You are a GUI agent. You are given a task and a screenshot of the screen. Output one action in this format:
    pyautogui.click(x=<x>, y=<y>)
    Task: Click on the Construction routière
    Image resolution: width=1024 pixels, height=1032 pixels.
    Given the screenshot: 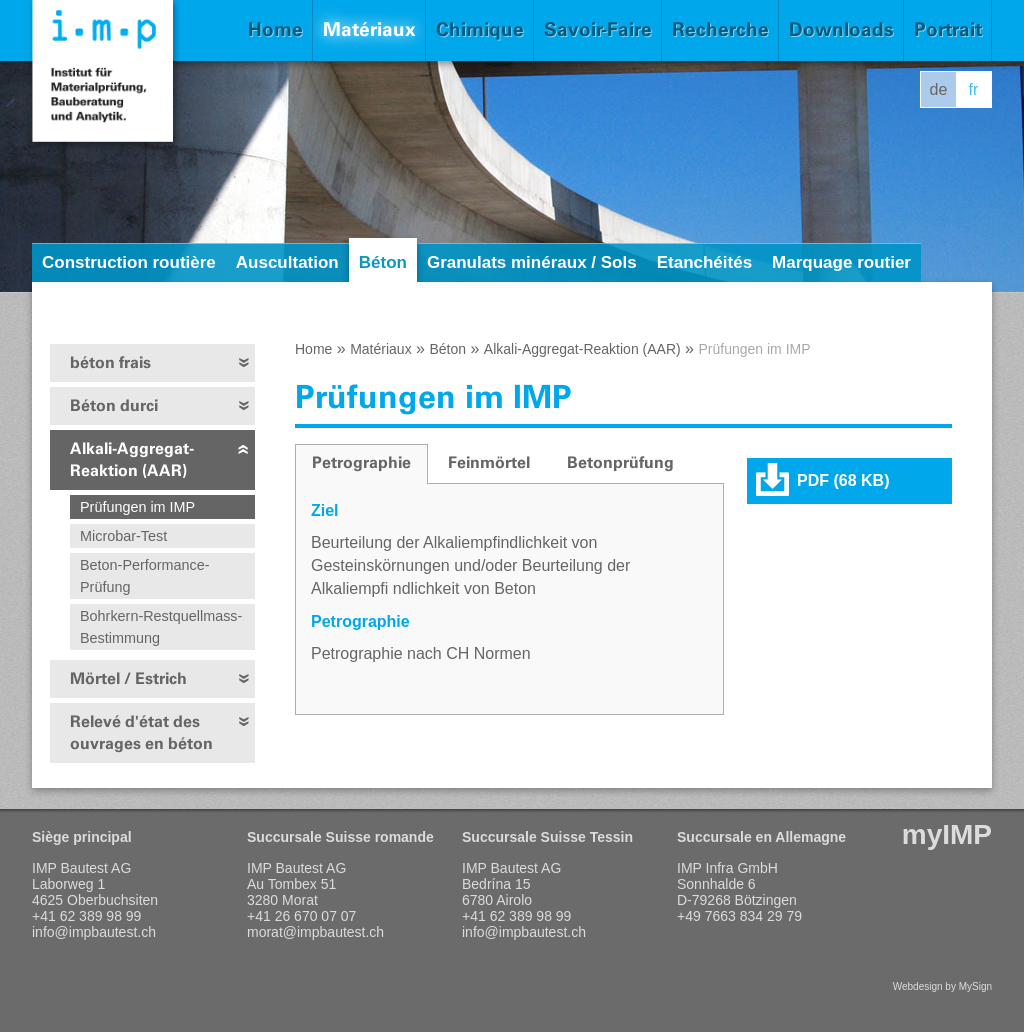 What is the action you would take?
    pyautogui.click(x=129, y=262)
    